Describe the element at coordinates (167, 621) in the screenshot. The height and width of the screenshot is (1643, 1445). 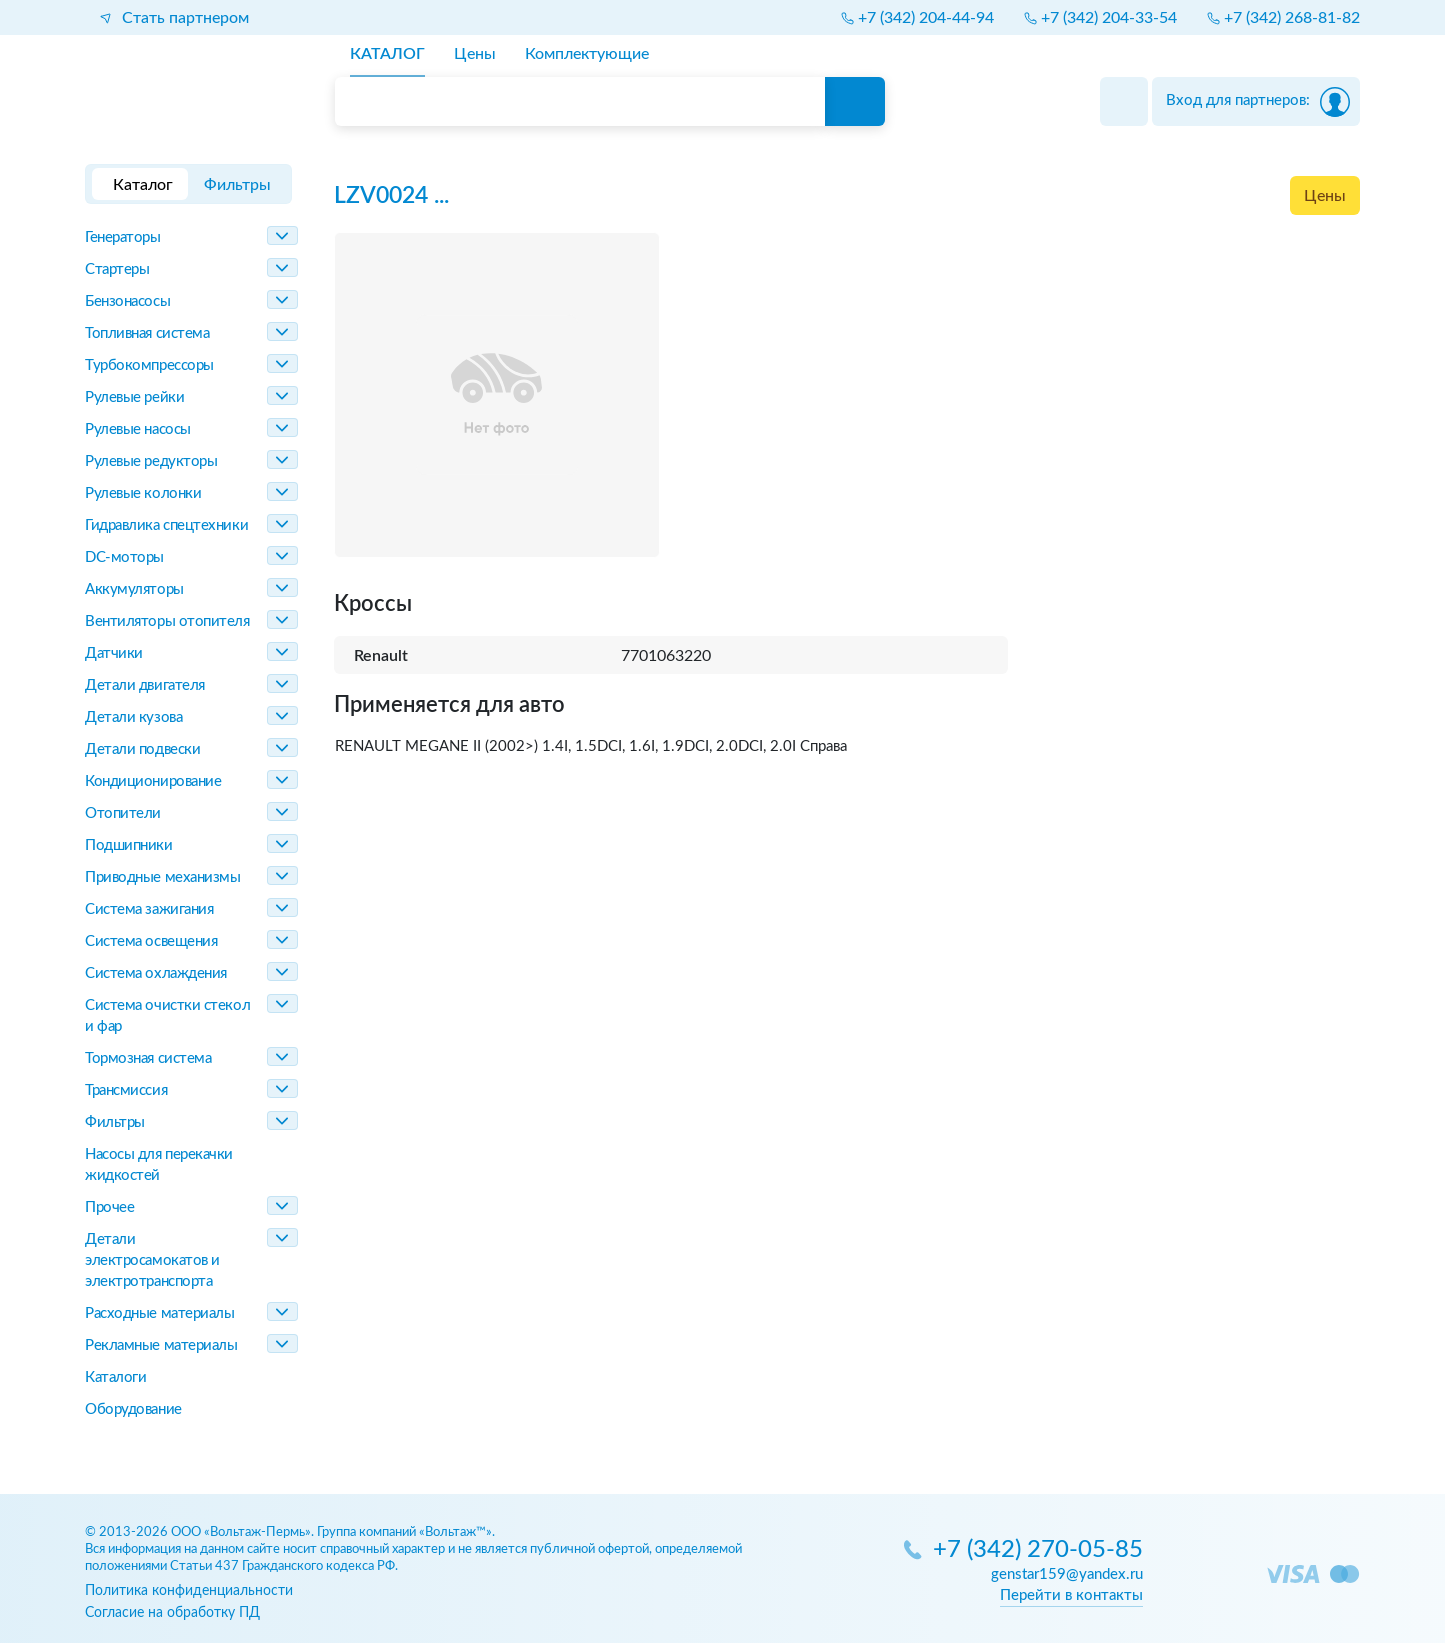
I see `Вентиляторы отопителя` at that location.